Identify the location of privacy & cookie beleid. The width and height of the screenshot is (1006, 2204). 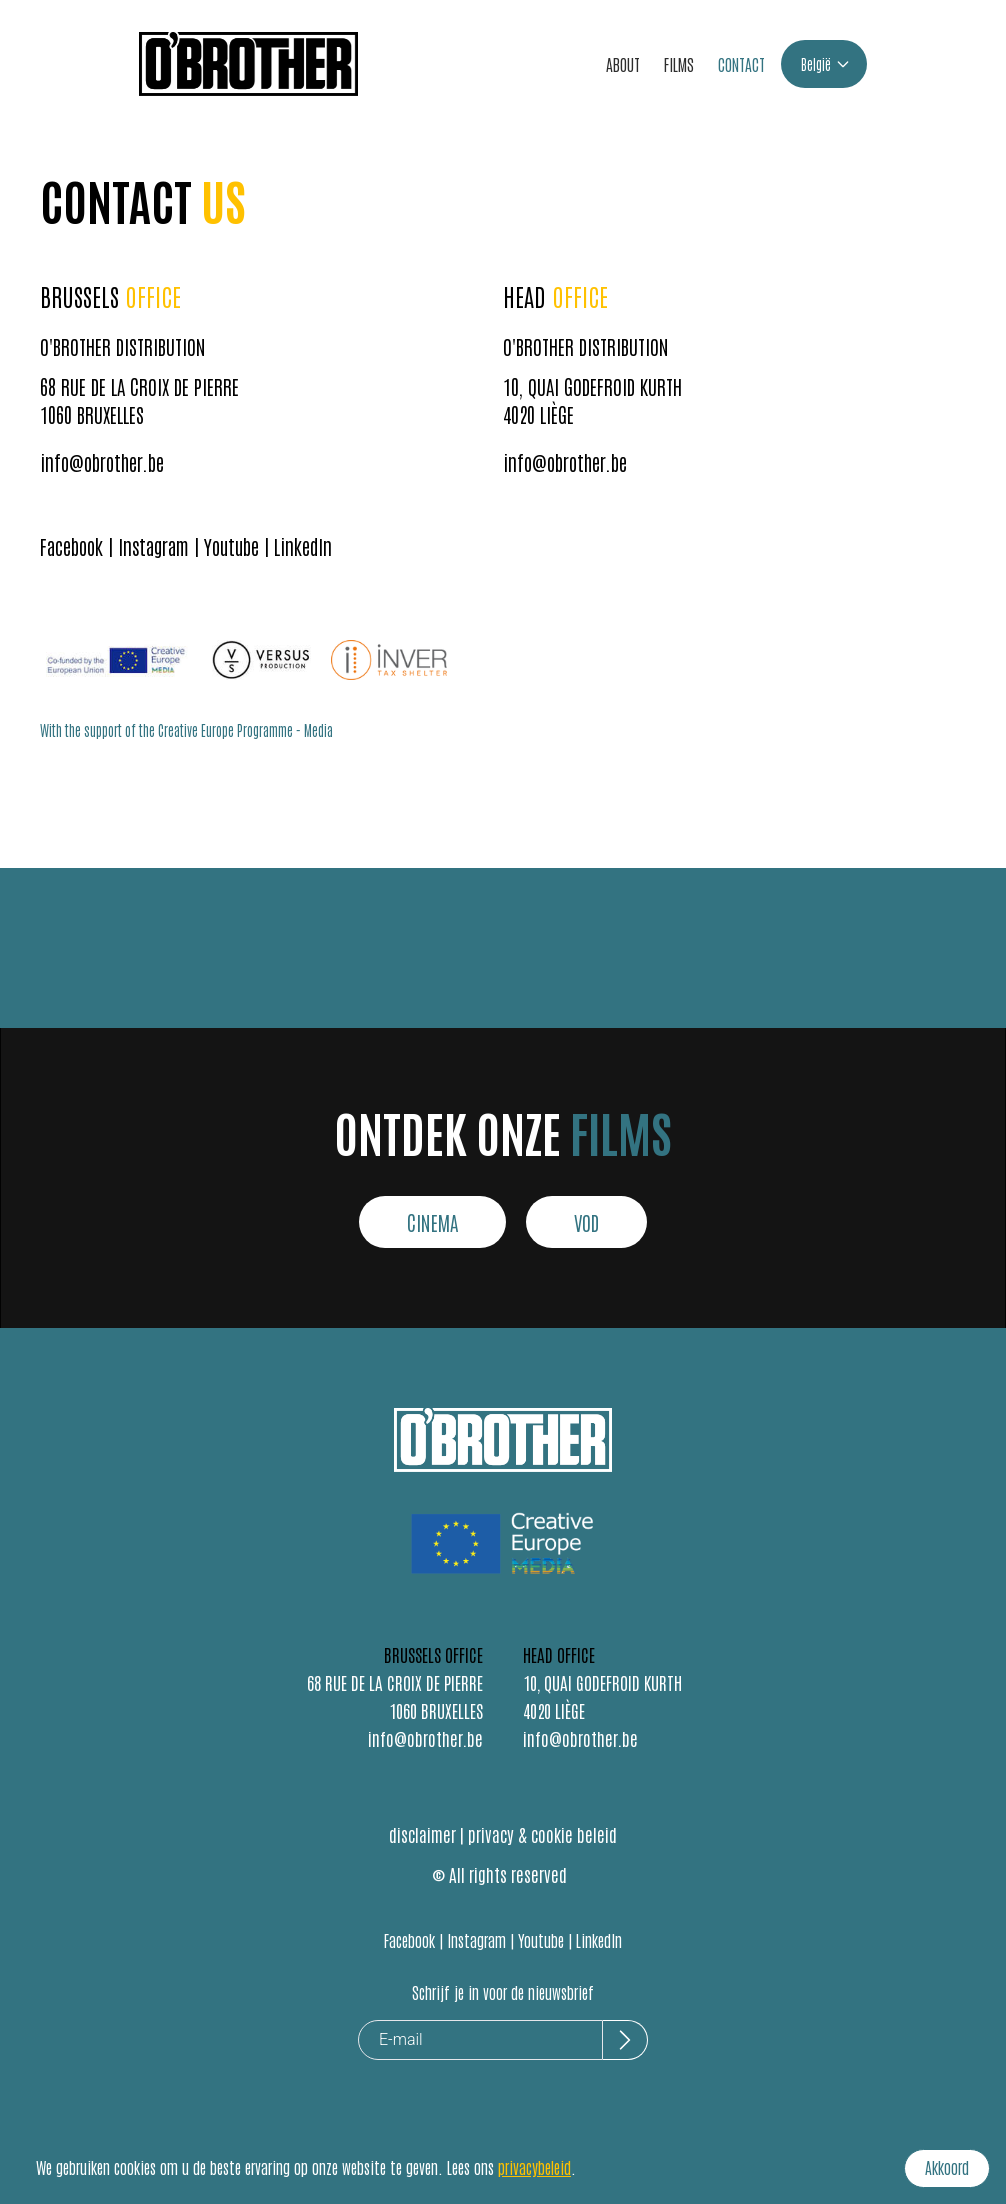
(542, 1834).